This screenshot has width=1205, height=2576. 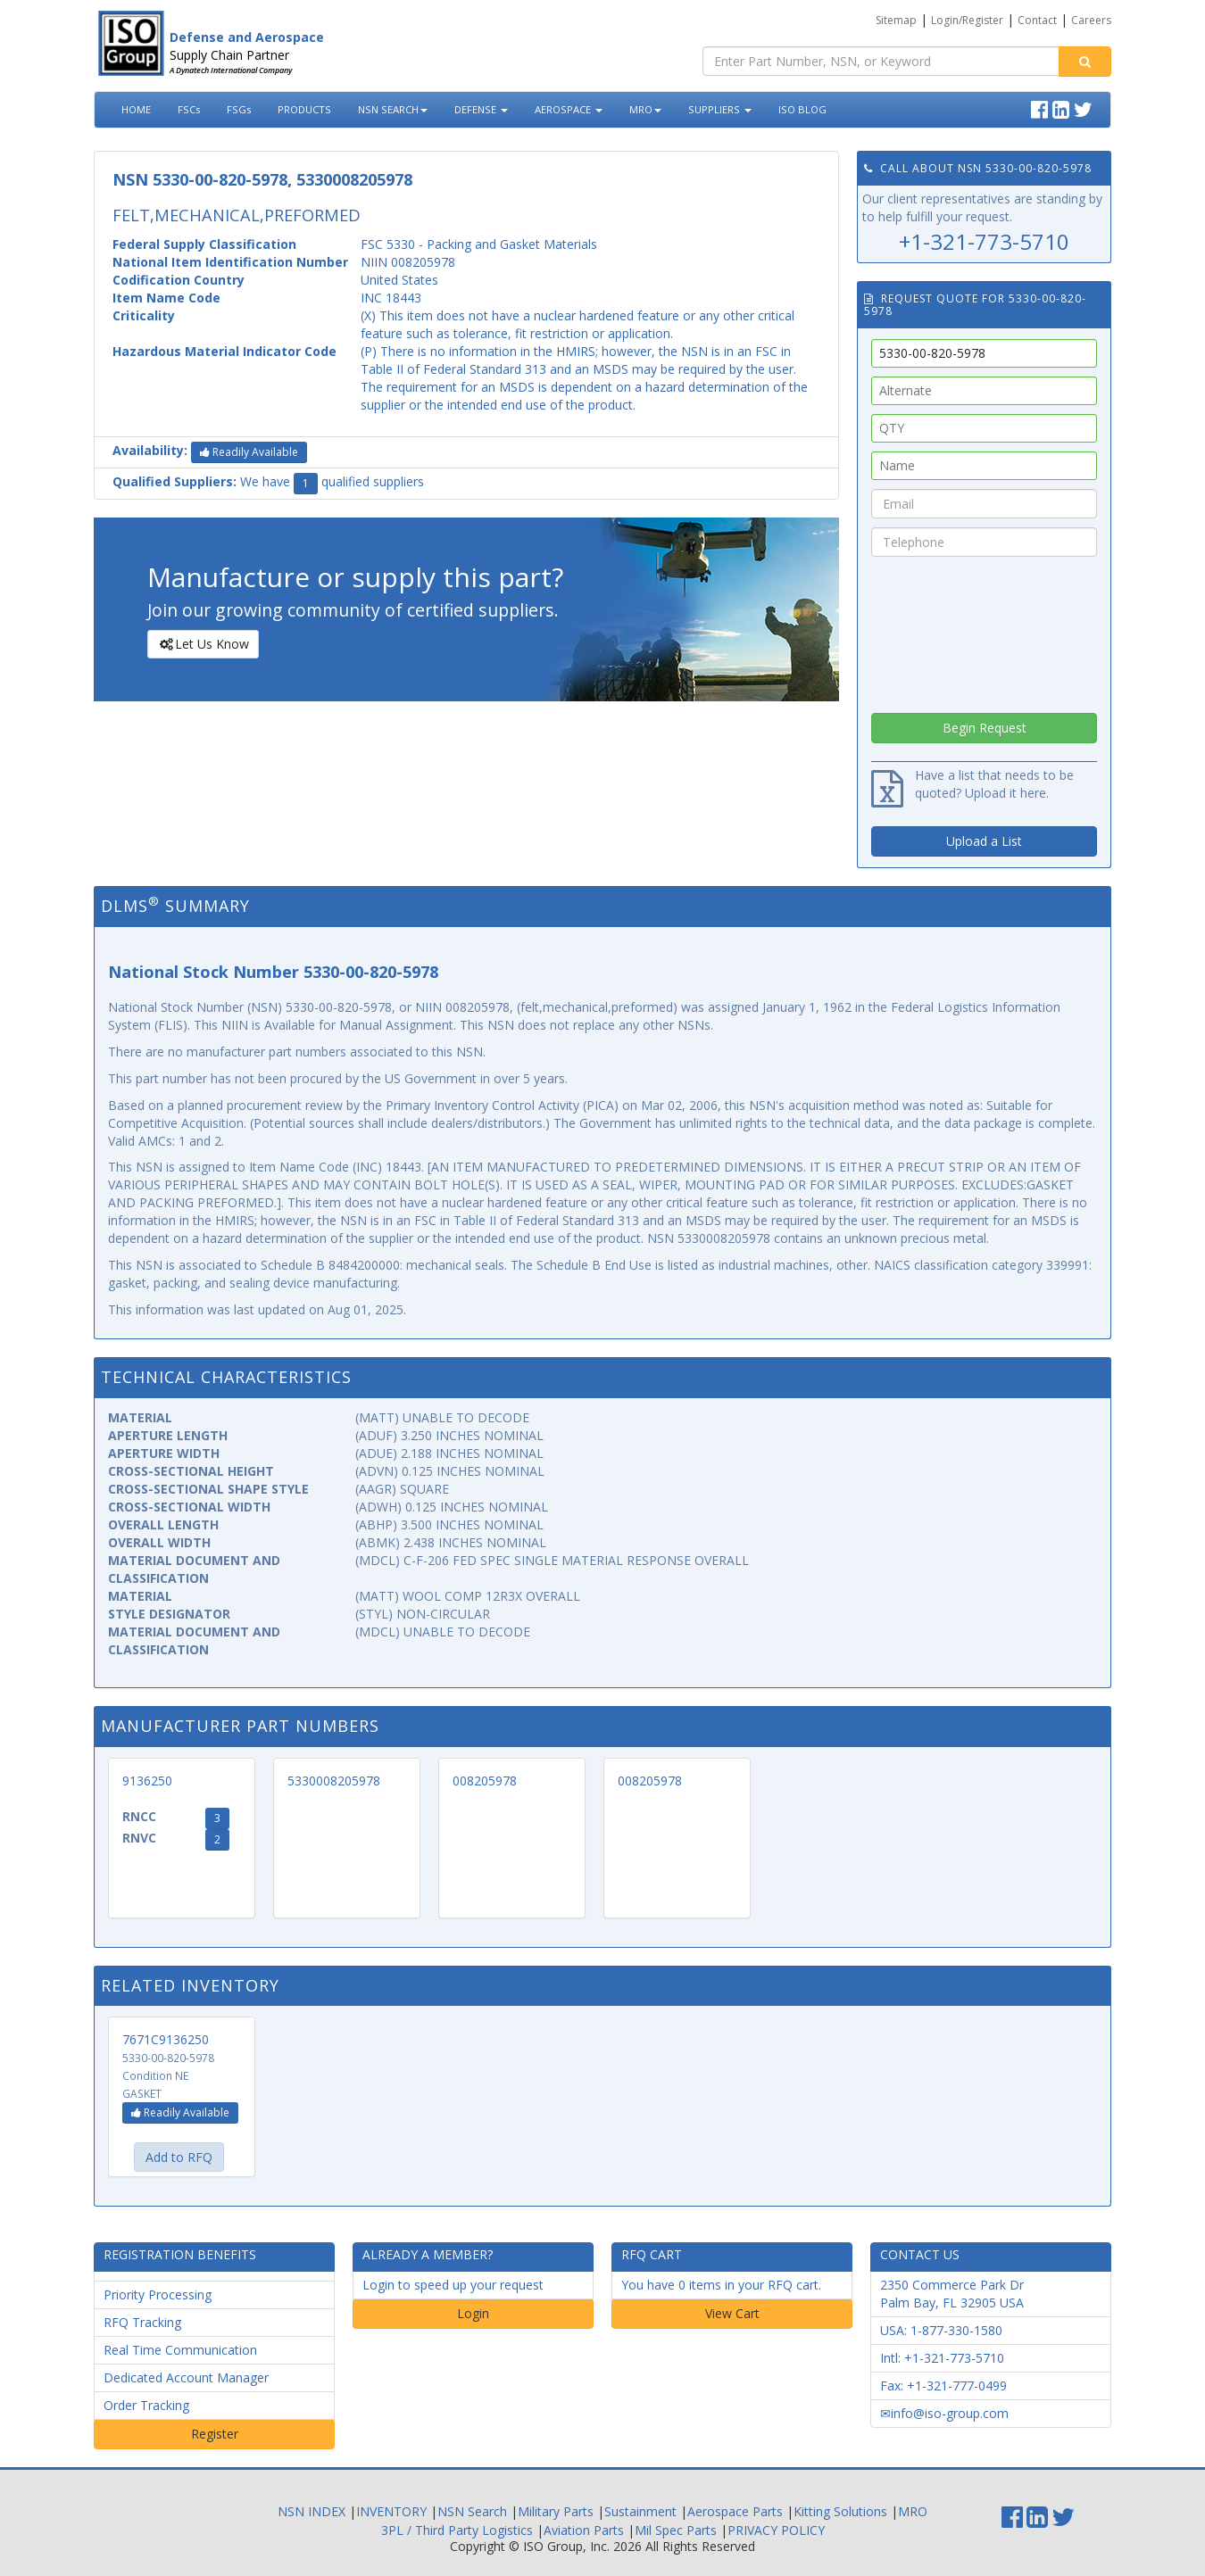 What do you see at coordinates (391, 2511) in the screenshot?
I see `INVENTORY` at bounding box center [391, 2511].